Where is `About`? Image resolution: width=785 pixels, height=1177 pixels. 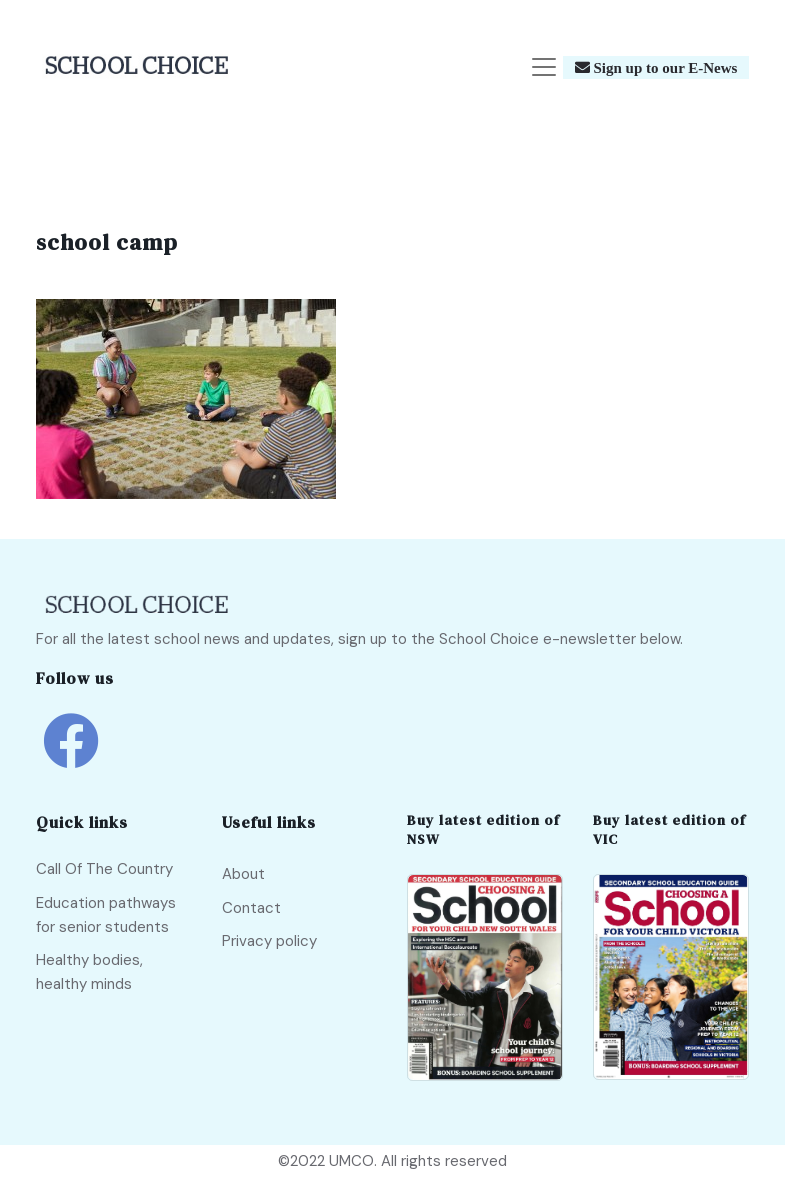 About is located at coordinates (243, 874).